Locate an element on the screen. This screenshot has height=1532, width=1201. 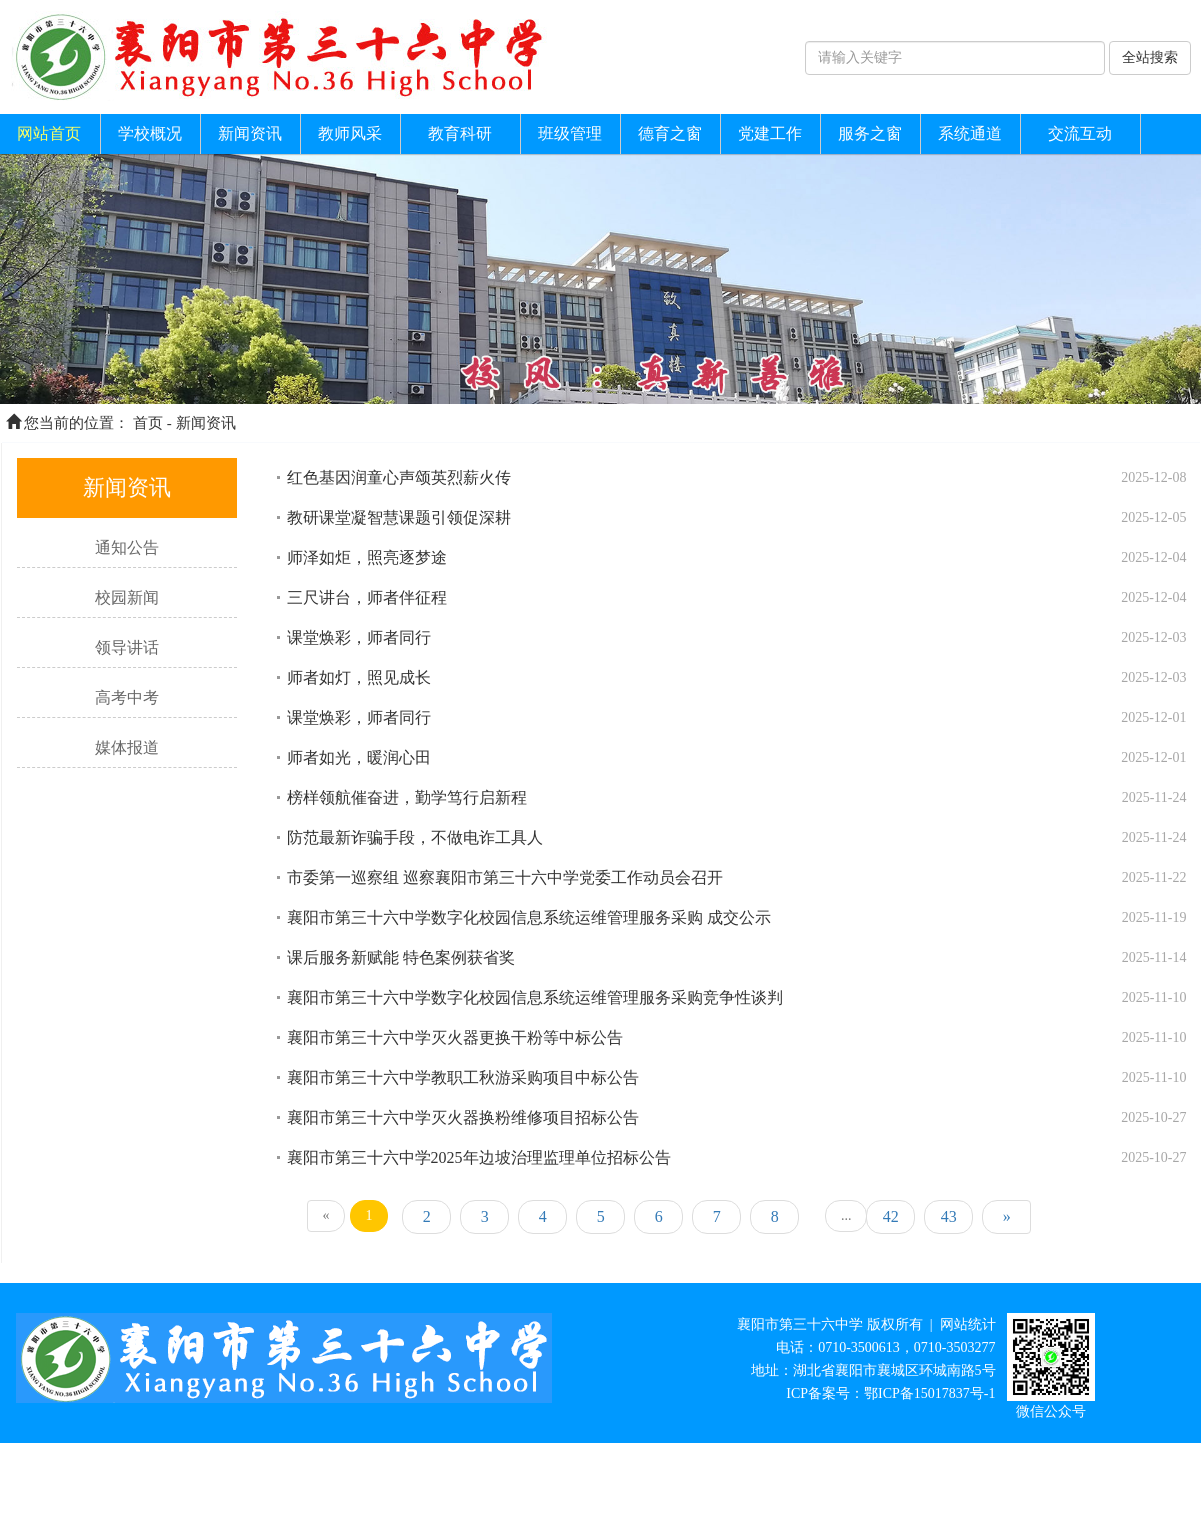
红色基因润童心声颂英烈薪火传 is located at coordinates (399, 477).